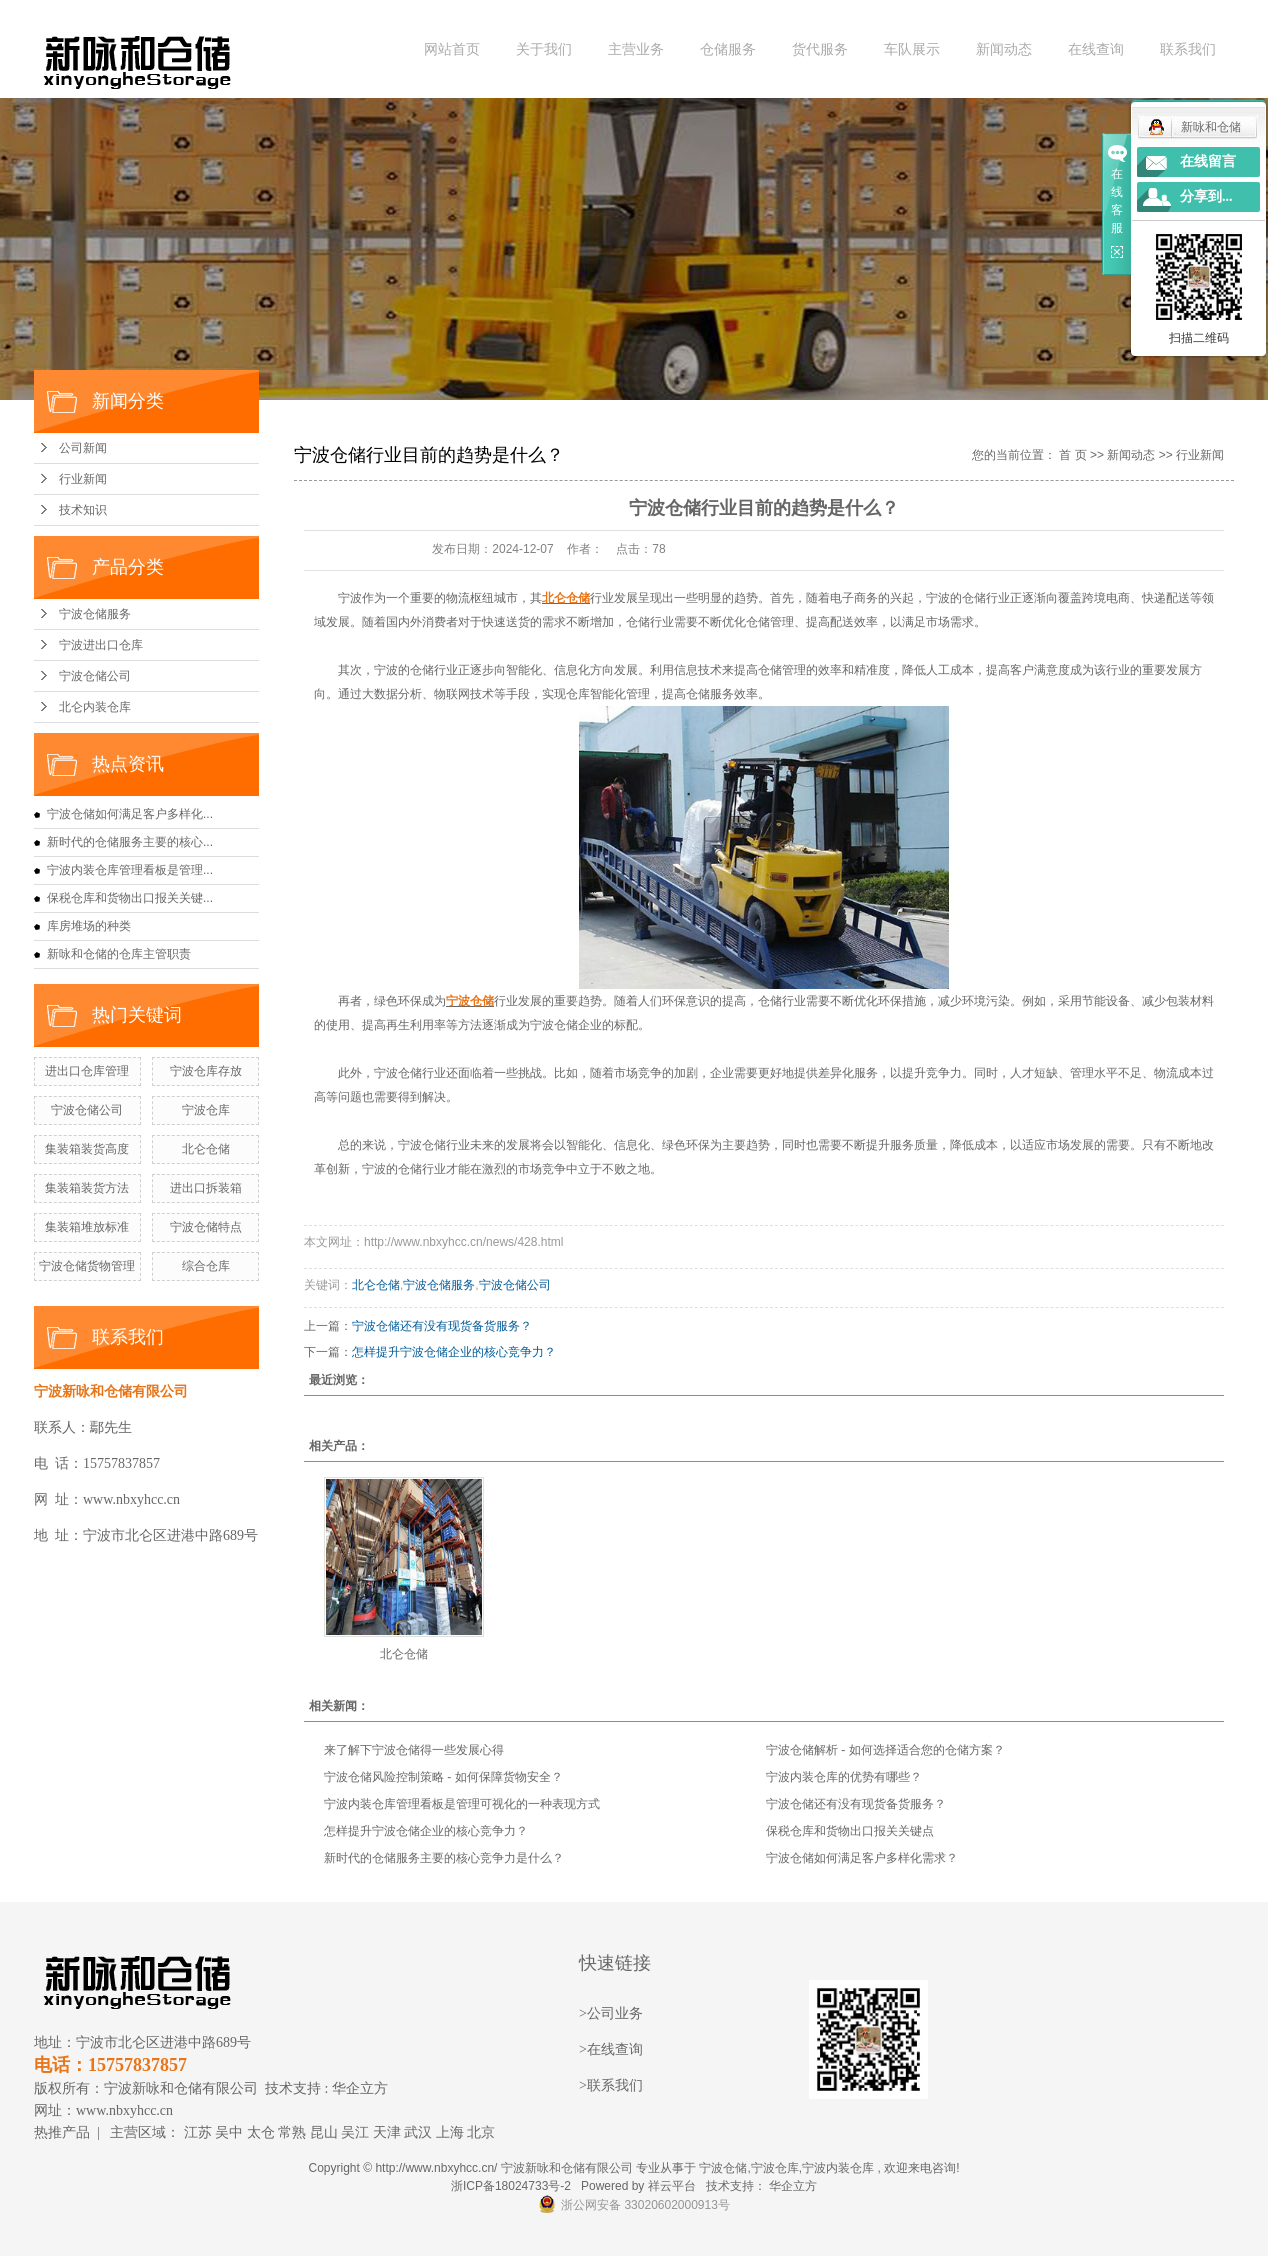  What do you see at coordinates (206, 1188) in the screenshot?
I see `进出口拆装箱` at bounding box center [206, 1188].